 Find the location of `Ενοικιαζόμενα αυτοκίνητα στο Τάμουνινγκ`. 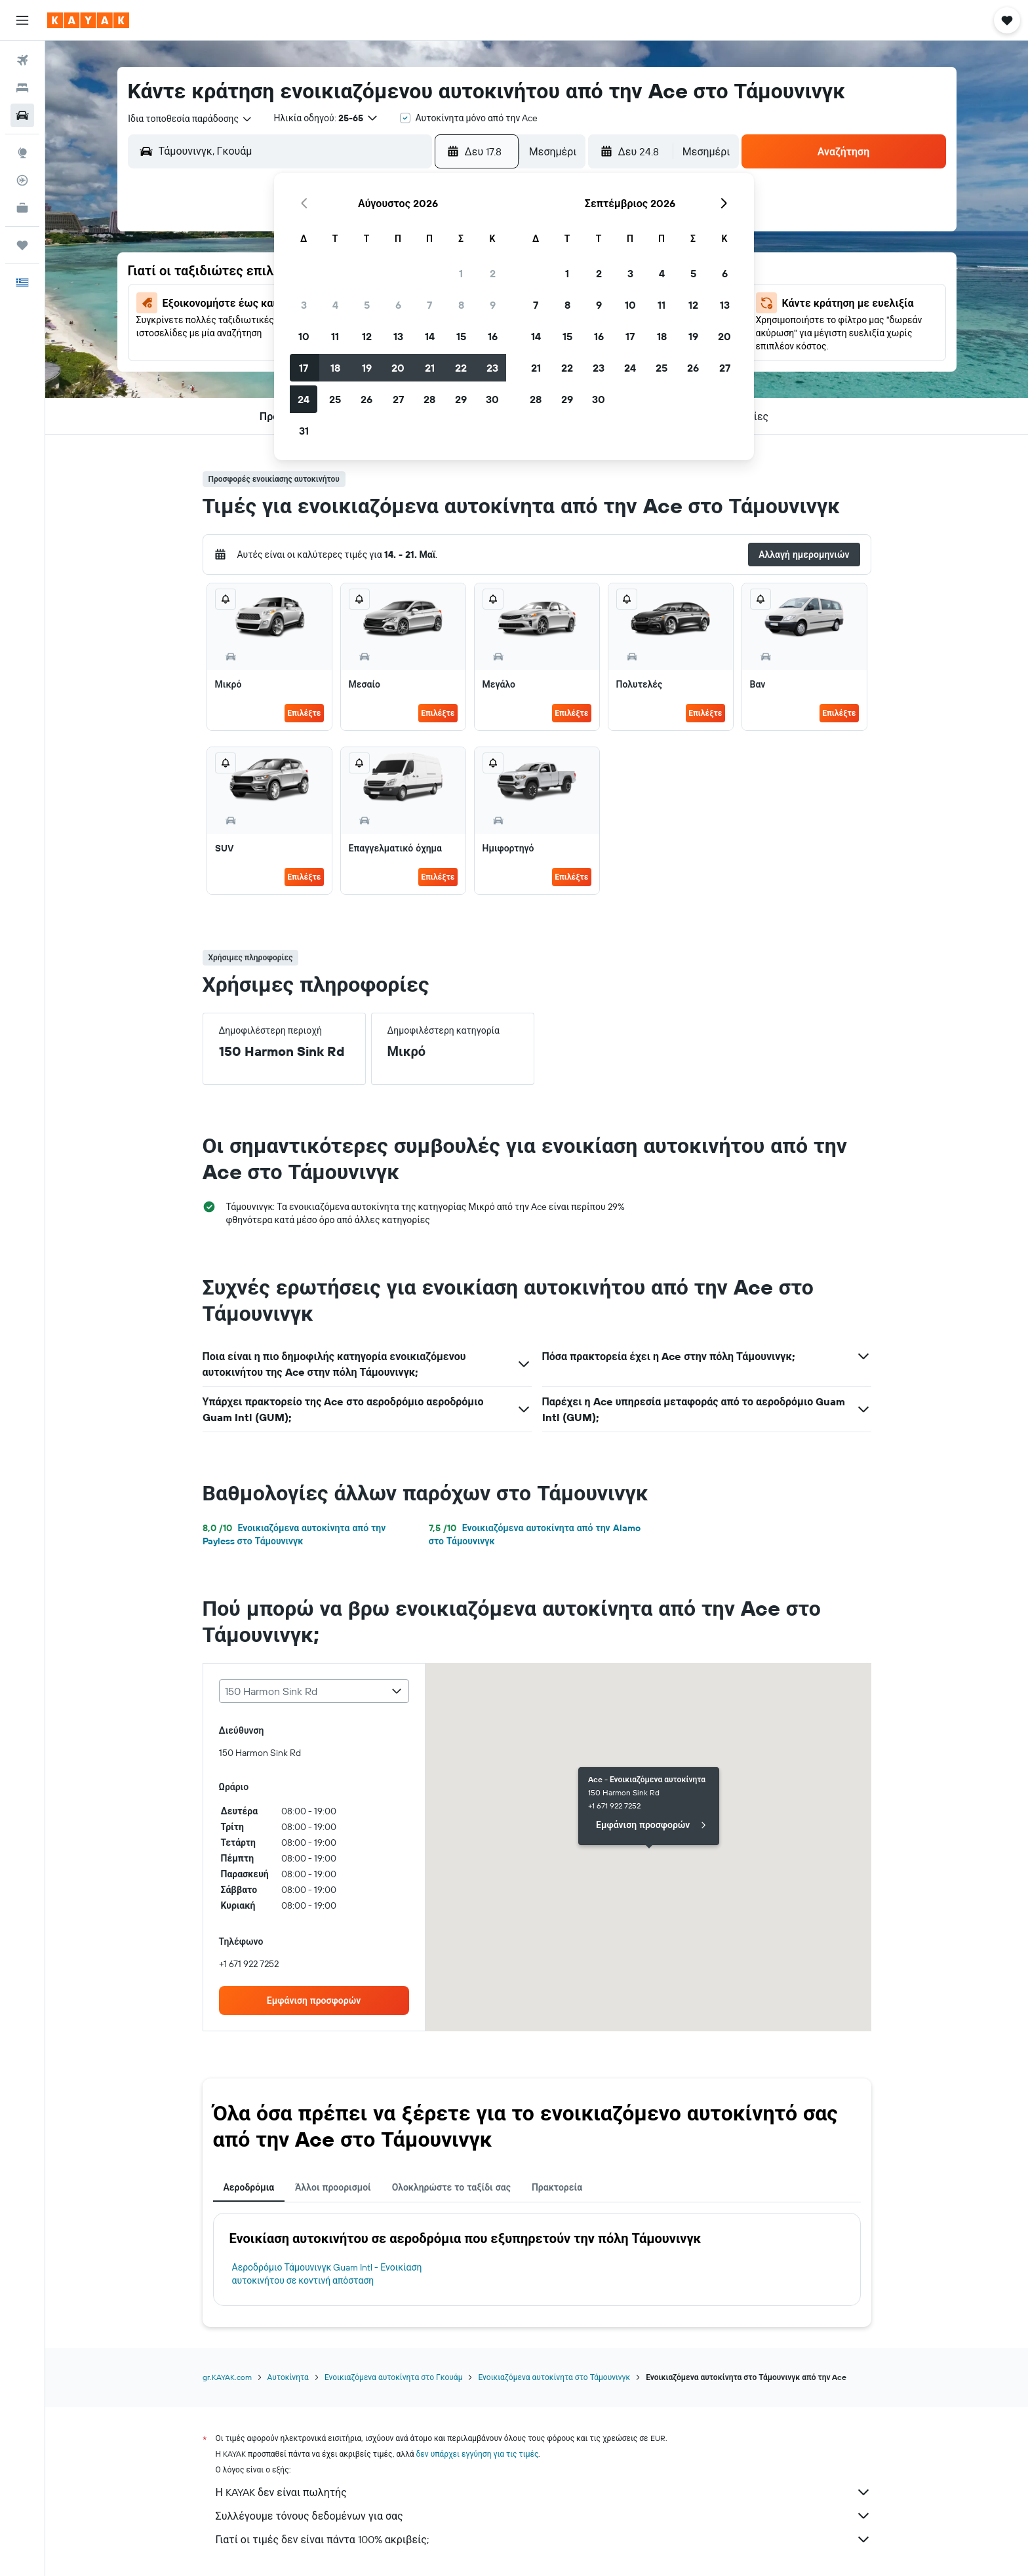

Ενοικιαζόμενα αυτοκίνητα στο Τάμουνινγκ is located at coordinates (554, 2377).